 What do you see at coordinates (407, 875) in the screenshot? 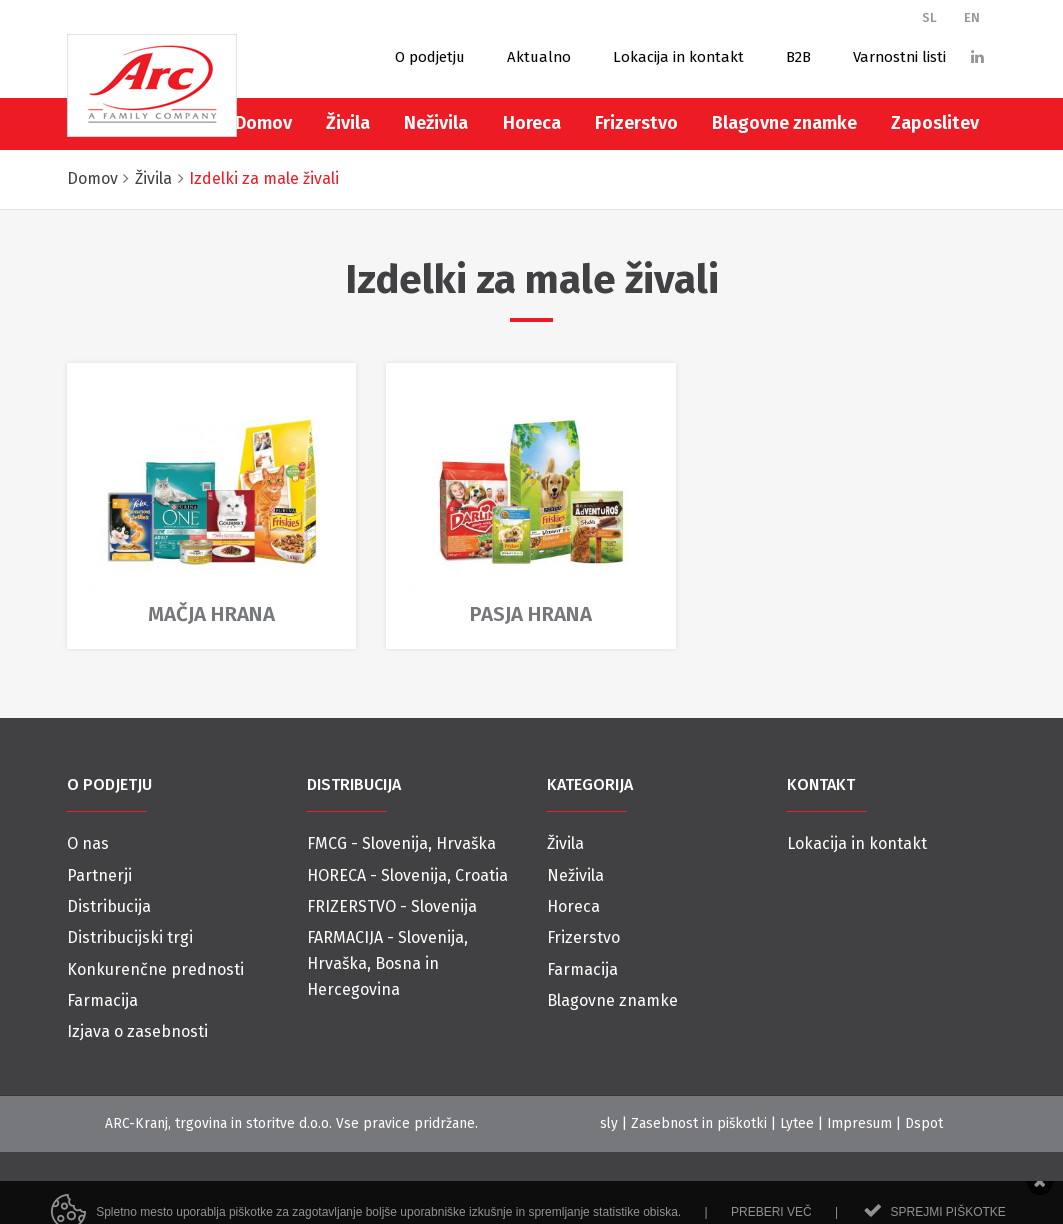
I see `HORECA - Slovenija, Croatia` at bounding box center [407, 875].